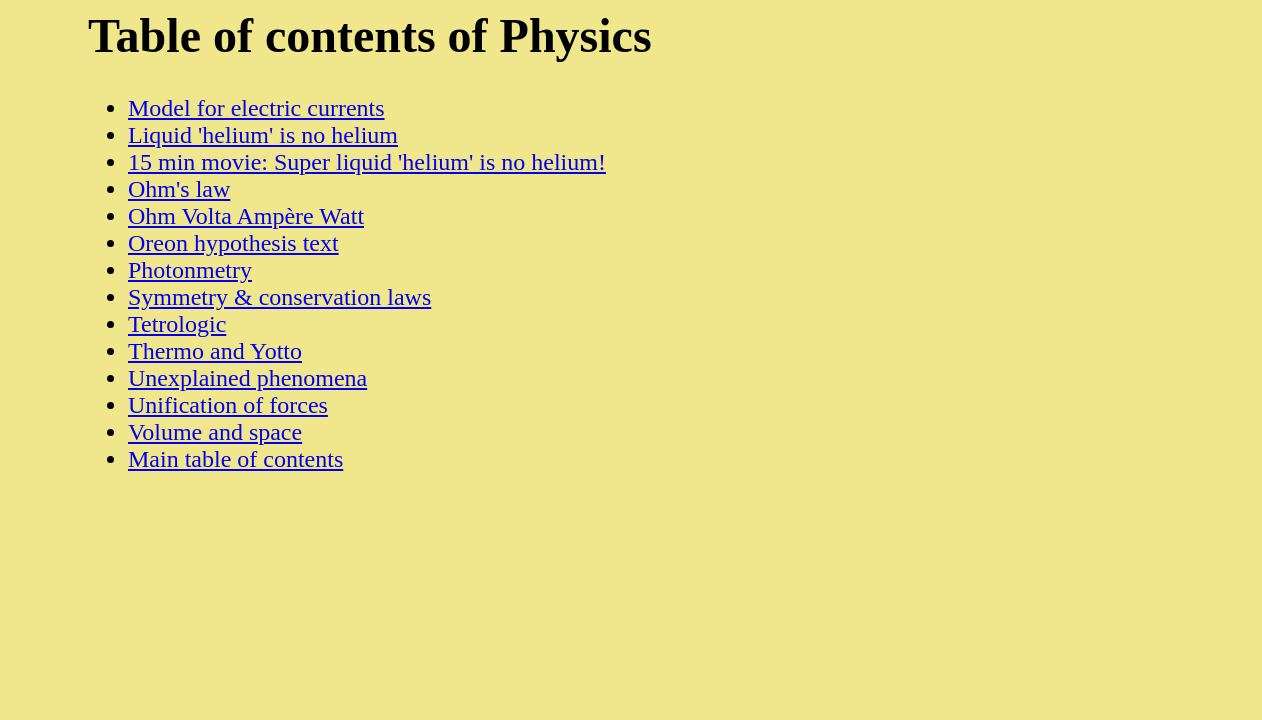 The width and height of the screenshot is (1262, 720). What do you see at coordinates (228, 405) in the screenshot?
I see `Unification of forces` at bounding box center [228, 405].